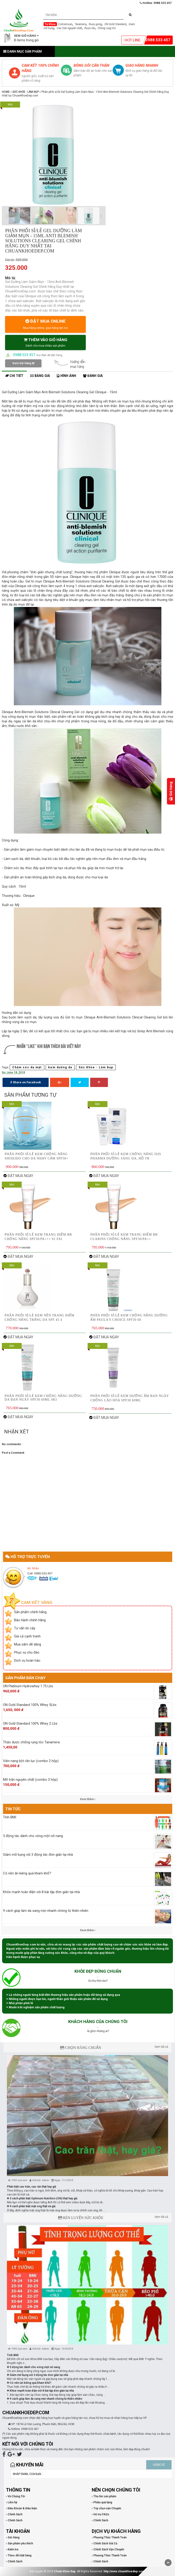 This screenshot has width=175, height=2576. What do you see at coordinates (108, 2549) in the screenshot?
I see `› Chính Sách Vận Chuyển` at bounding box center [108, 2549].